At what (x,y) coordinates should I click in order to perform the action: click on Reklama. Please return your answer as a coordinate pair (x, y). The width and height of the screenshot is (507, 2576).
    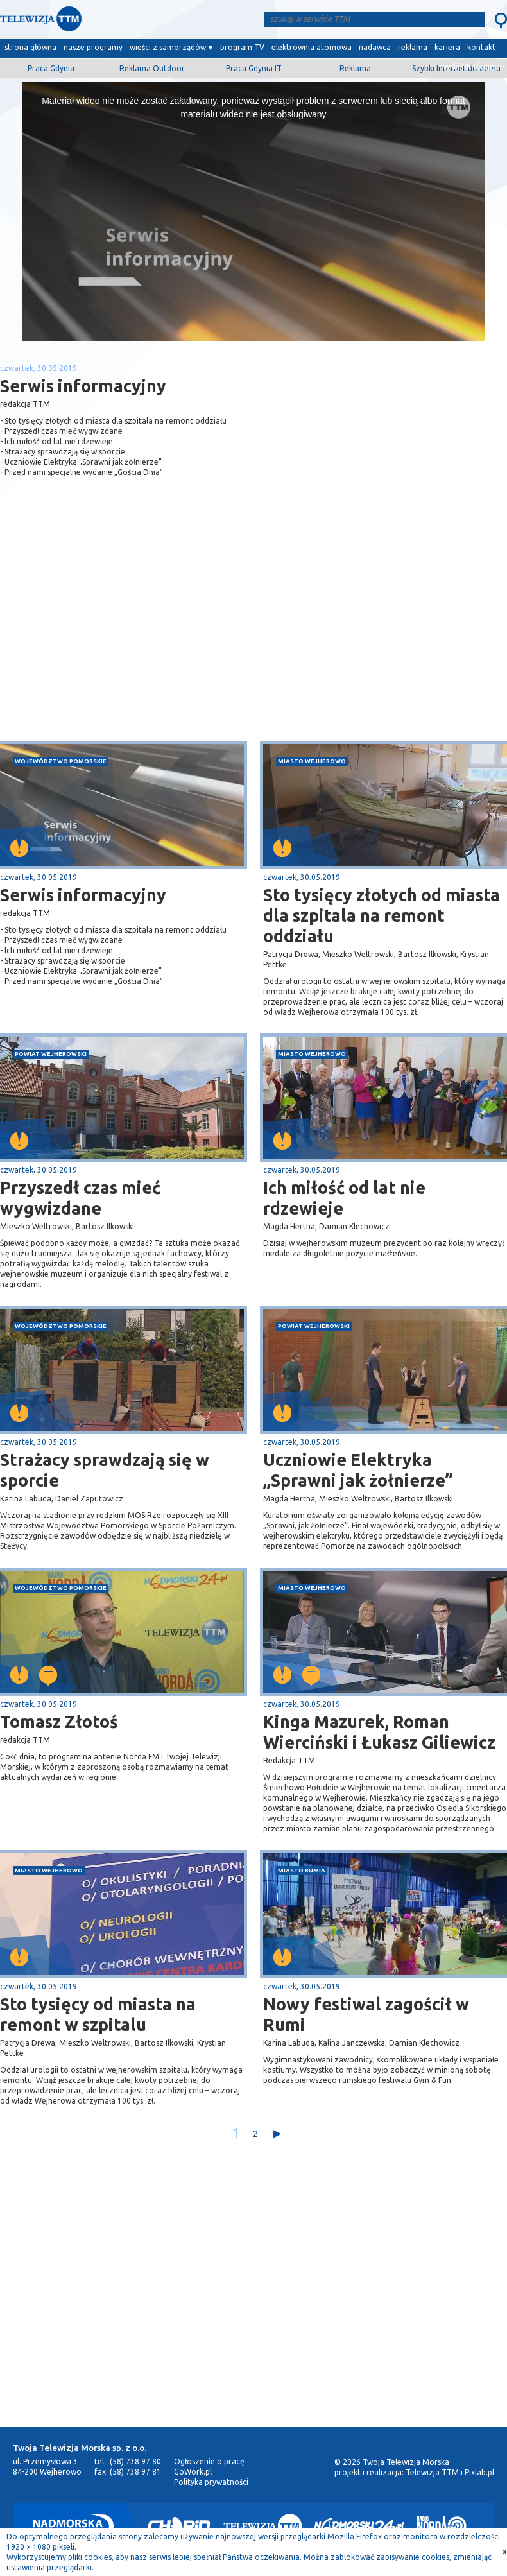
    Looking at the image, I should click on (355, 68).